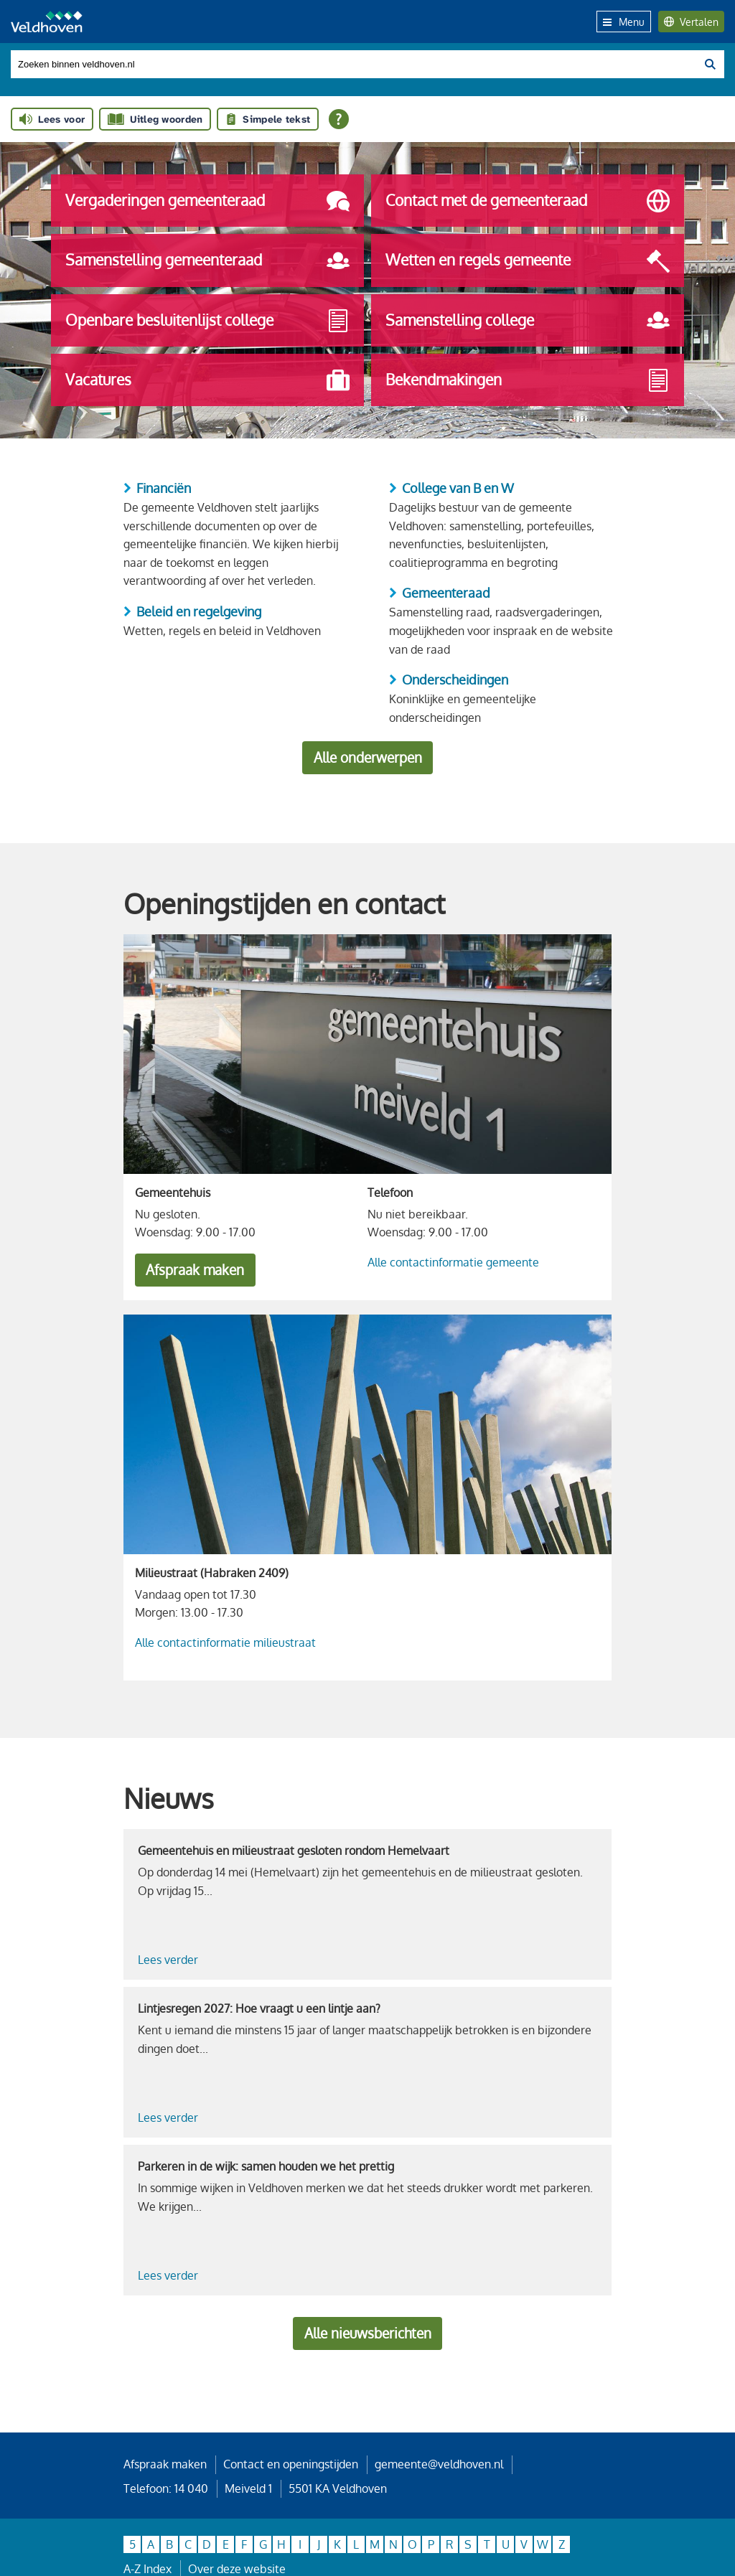 The image size is (735, 2576). Describe the element at coordinates (527, 380) in the screenshot. I see `Bekendmakingen` at that location.